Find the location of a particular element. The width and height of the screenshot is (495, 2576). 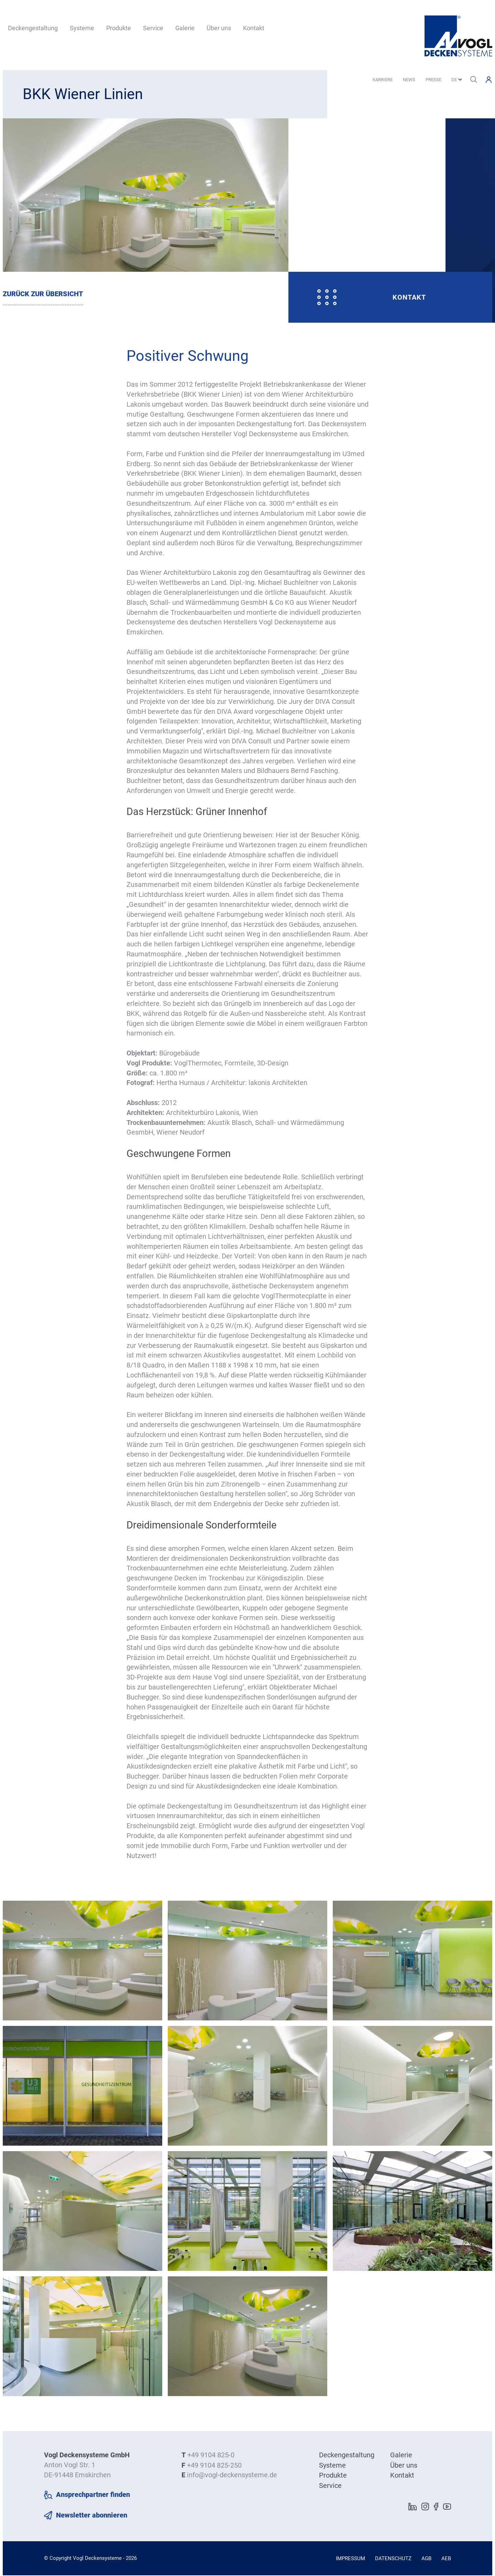

AGB is located at coordinates (426, 2559).